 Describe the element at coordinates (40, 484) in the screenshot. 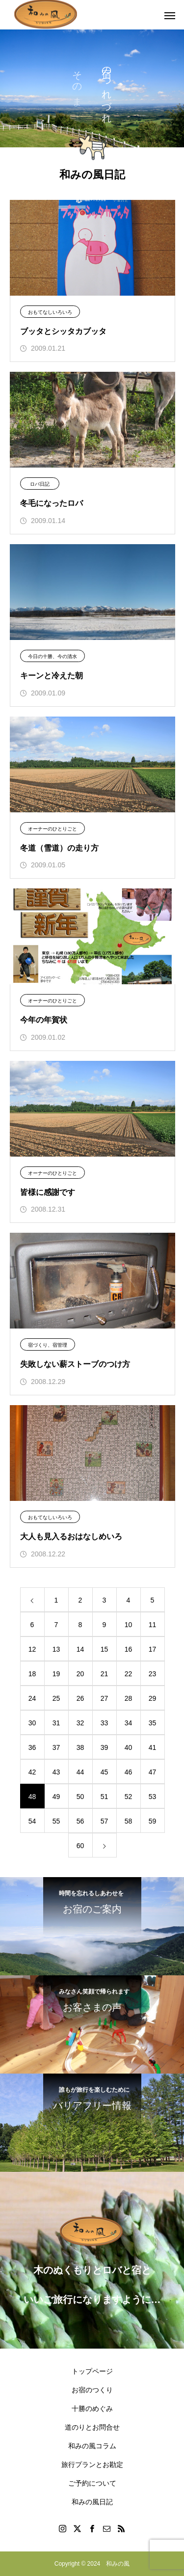

I see `ロバ日記` at that location.